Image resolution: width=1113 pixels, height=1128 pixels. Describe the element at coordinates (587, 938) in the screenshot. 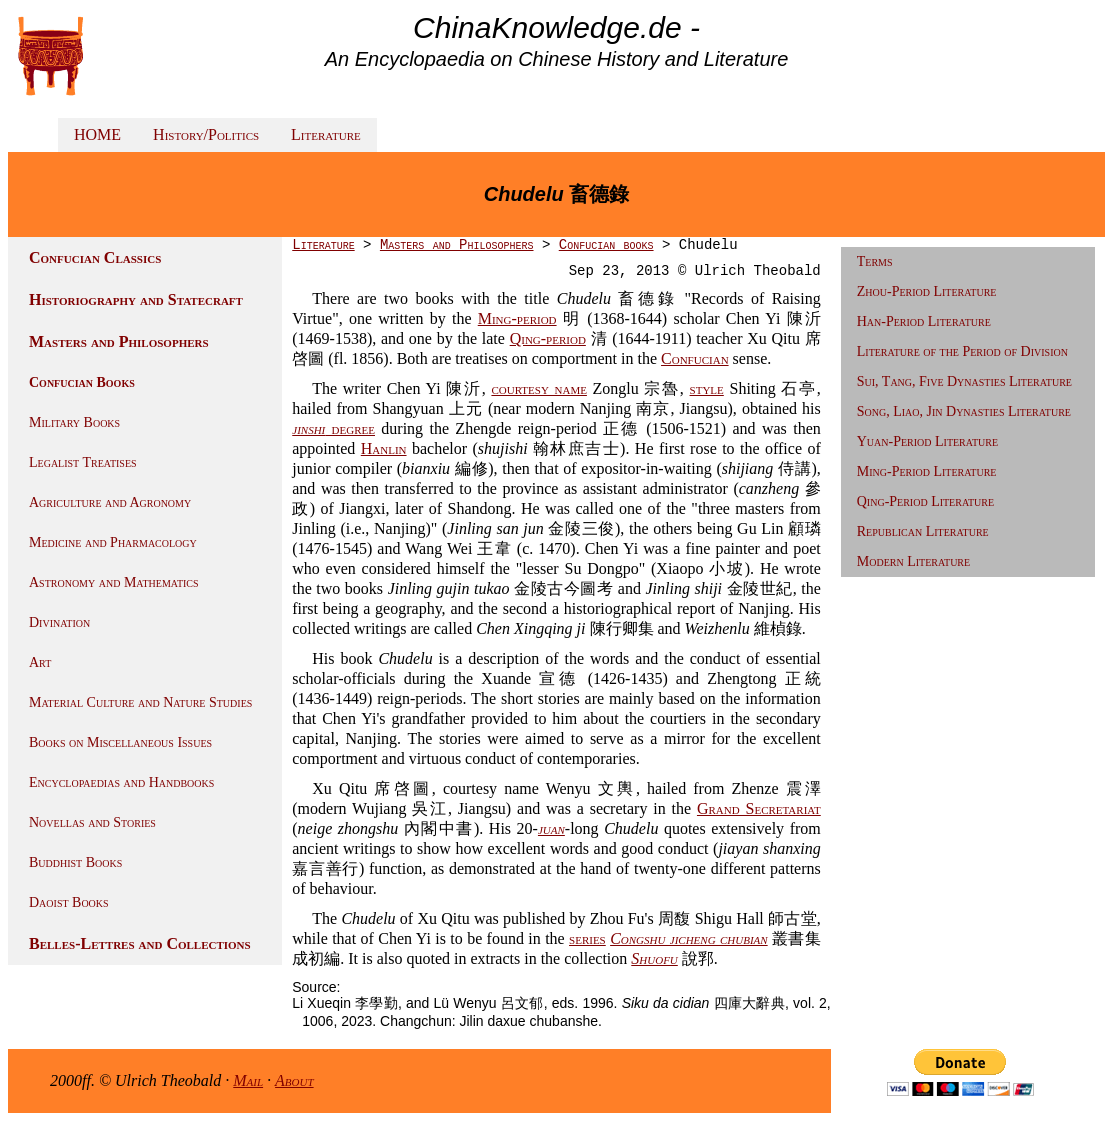

I see `series` at that location.